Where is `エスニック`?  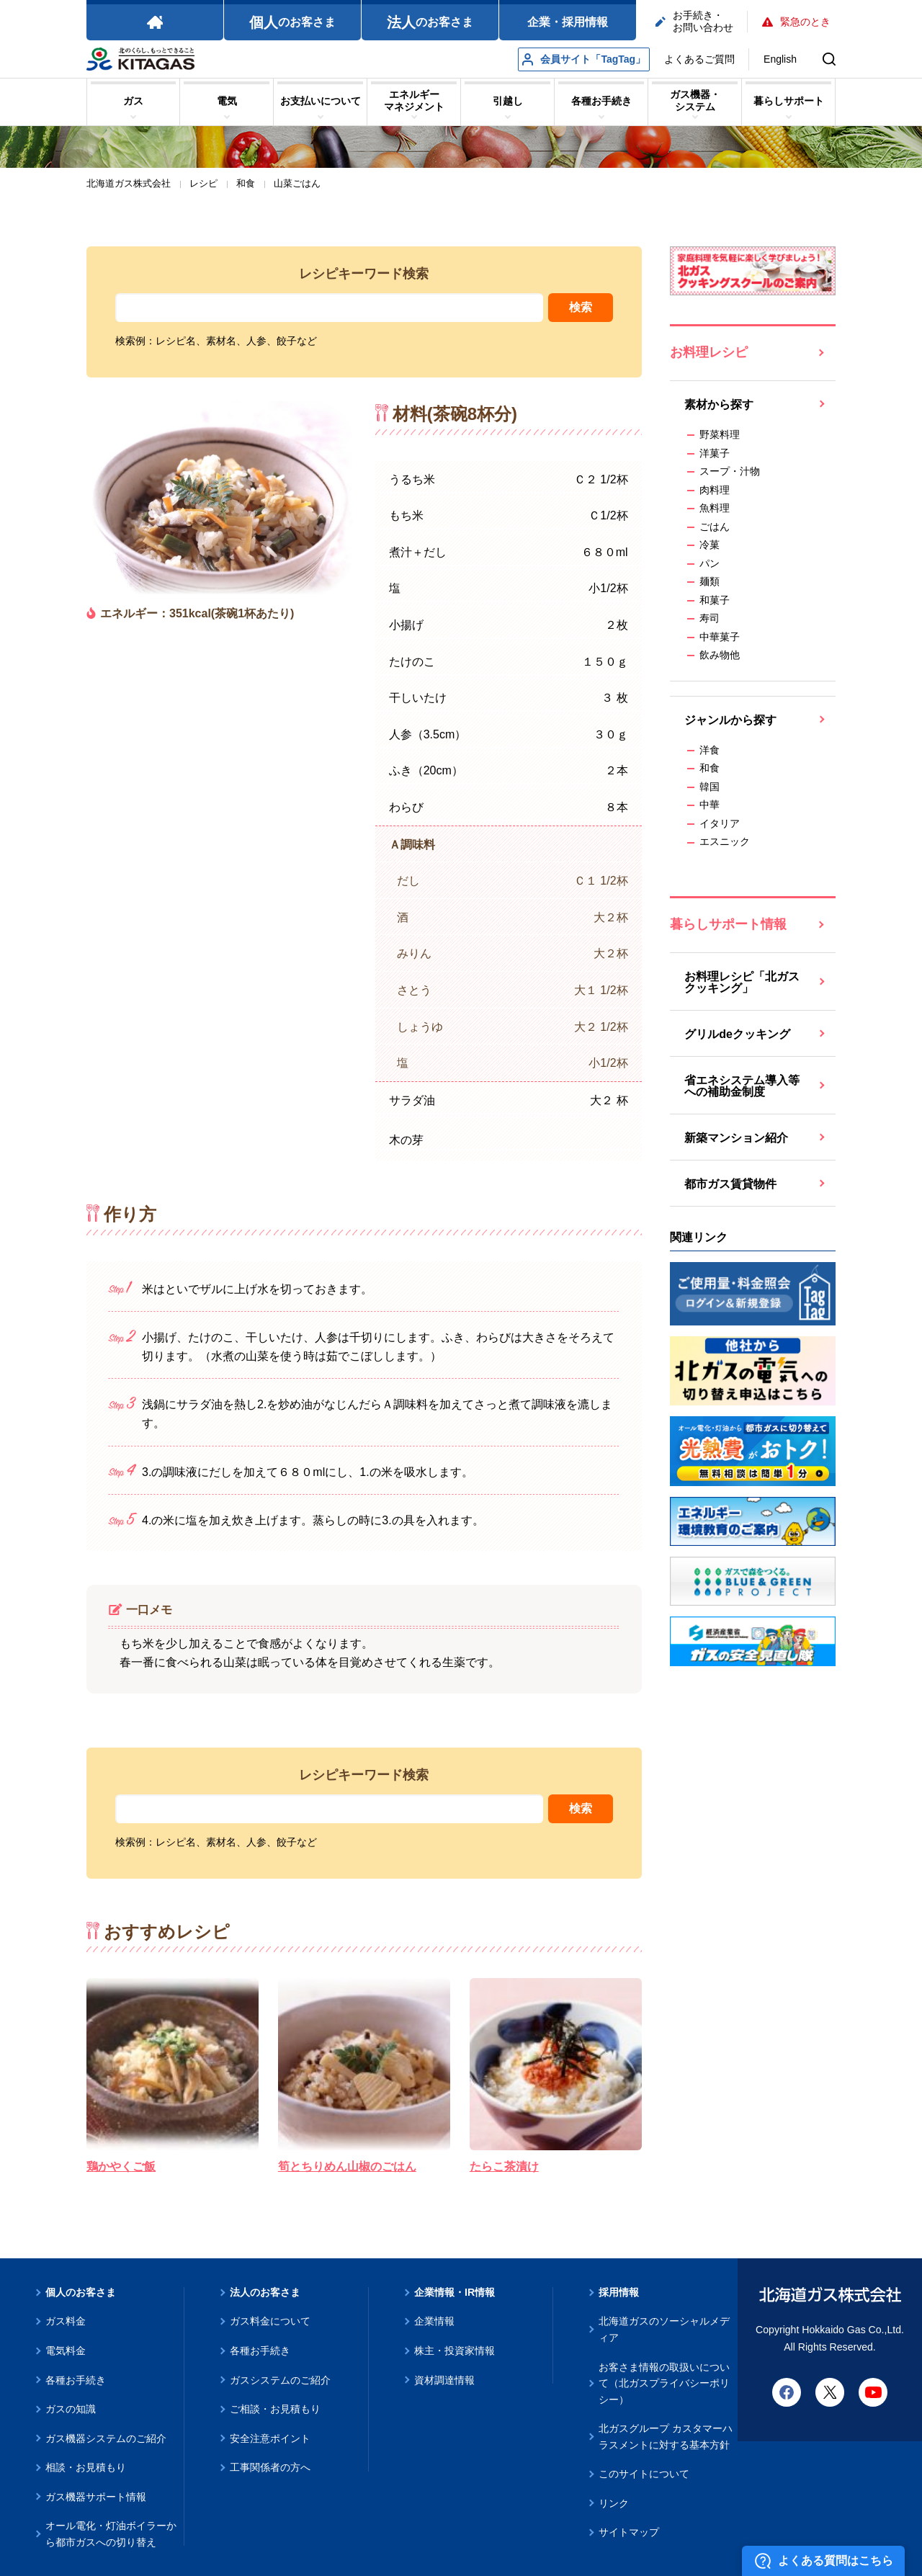
エスニック is located at coordinates (724, 841).